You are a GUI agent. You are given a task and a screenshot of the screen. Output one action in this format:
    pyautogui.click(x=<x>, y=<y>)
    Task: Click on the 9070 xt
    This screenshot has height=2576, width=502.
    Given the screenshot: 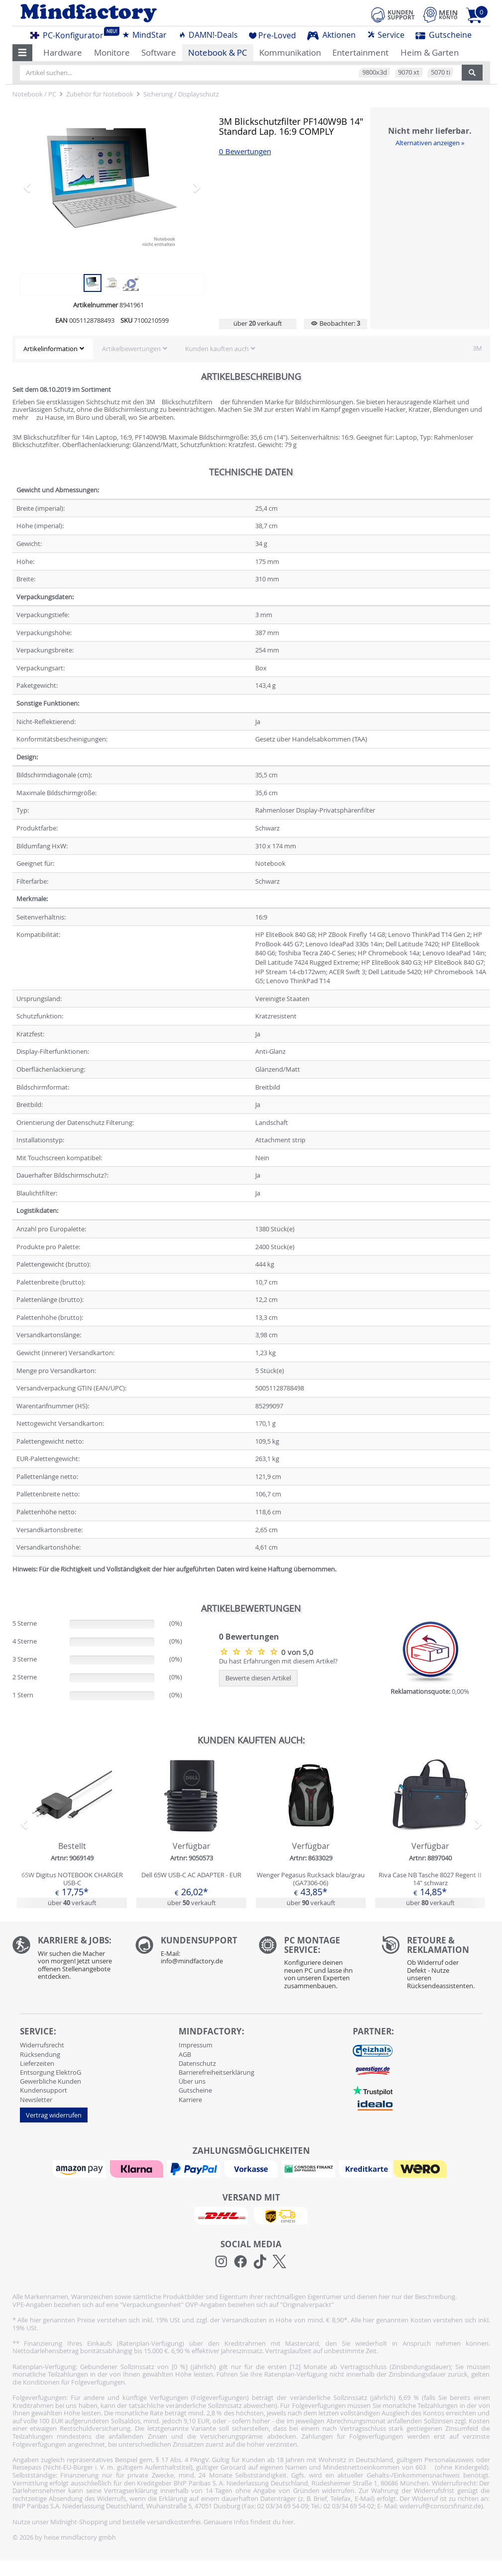 What is the action you would take?
    pyautogui.click(x=408, y=72)
    